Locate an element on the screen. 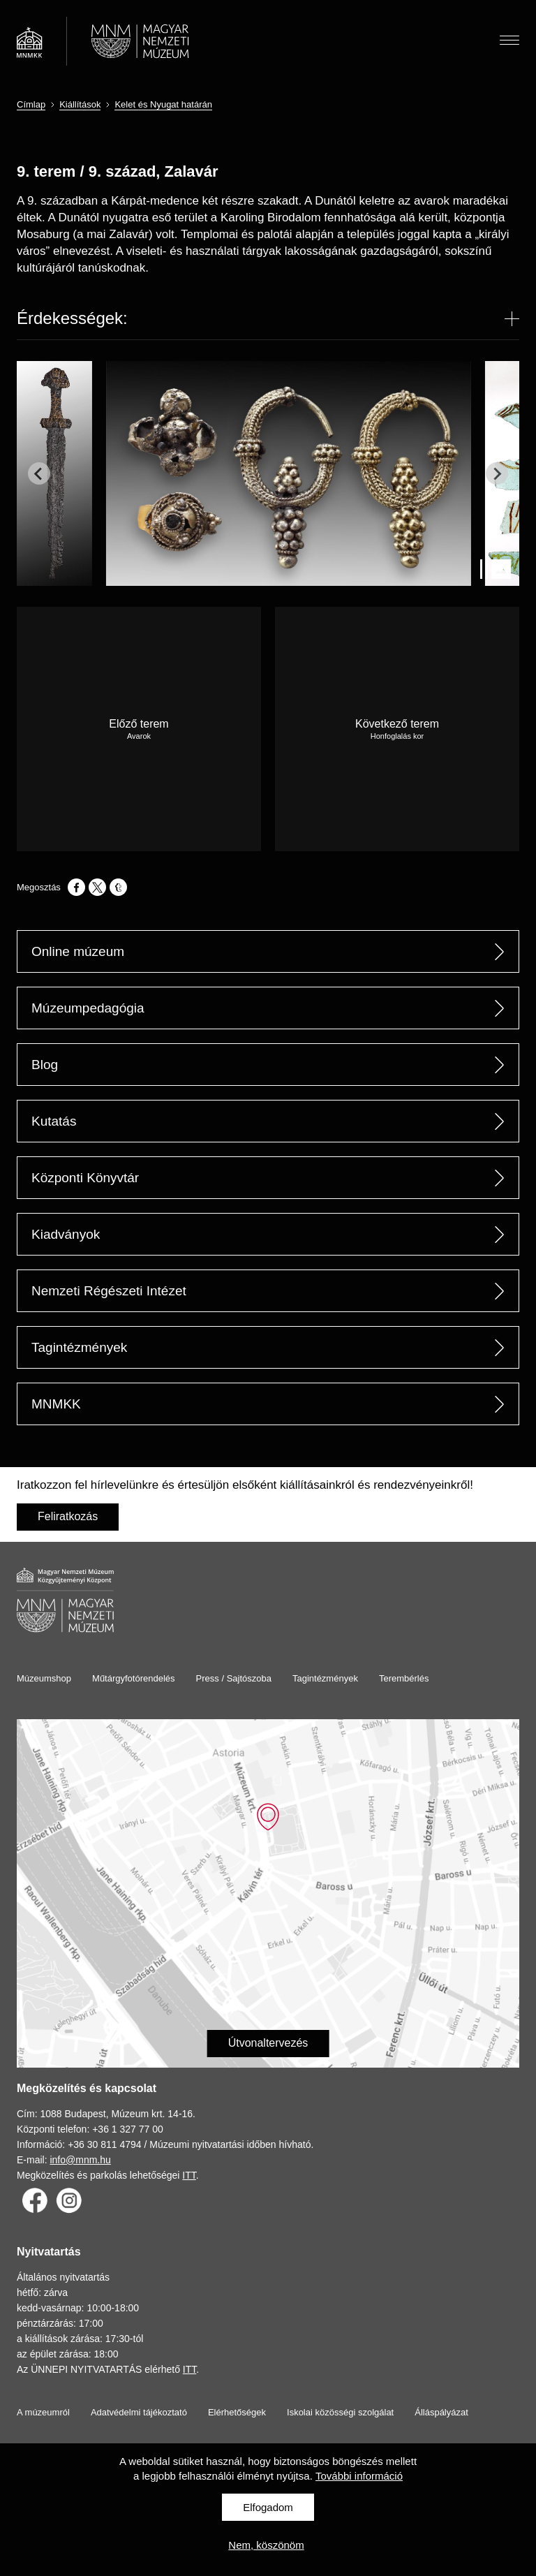 This screenshot has width=536, height=2576. Honfoglalás kor is located at coordinates (397, 736).